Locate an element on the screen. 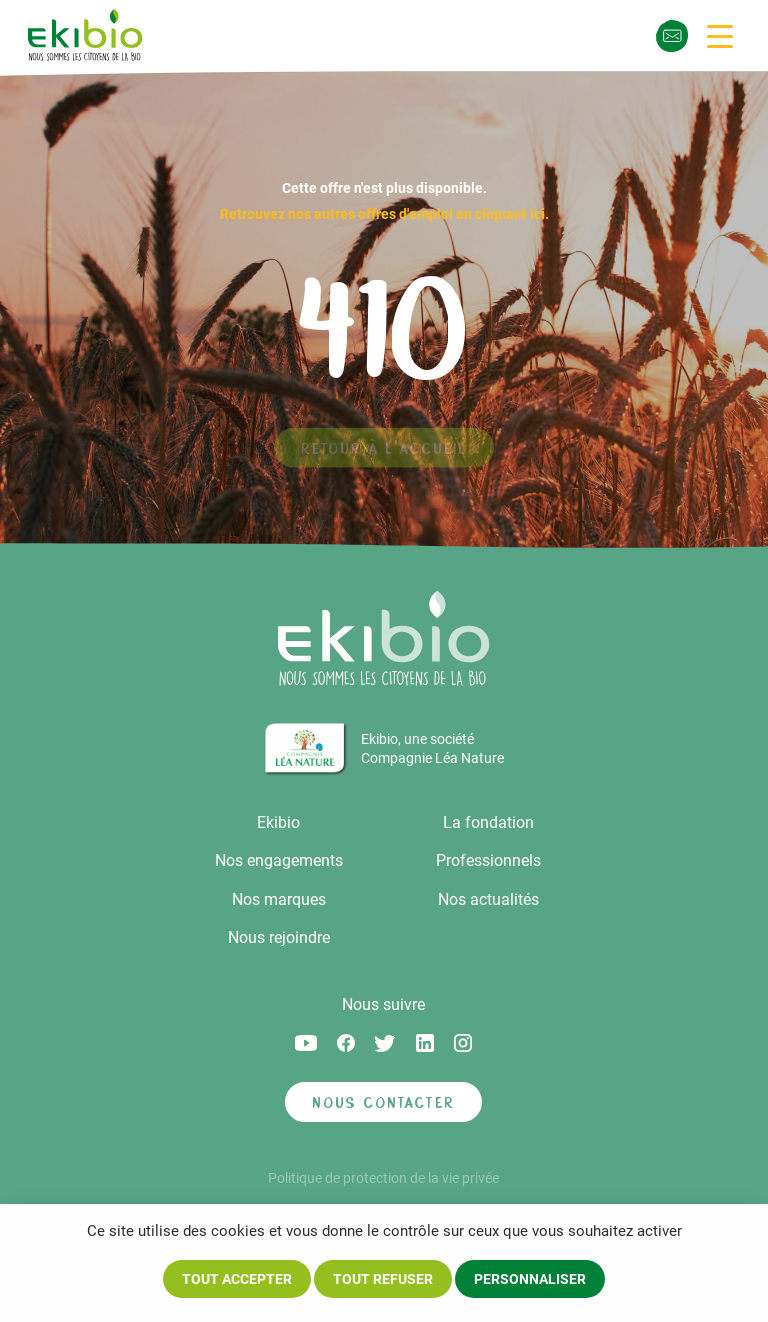  Nos engagements is located at coordinates (279, 860).